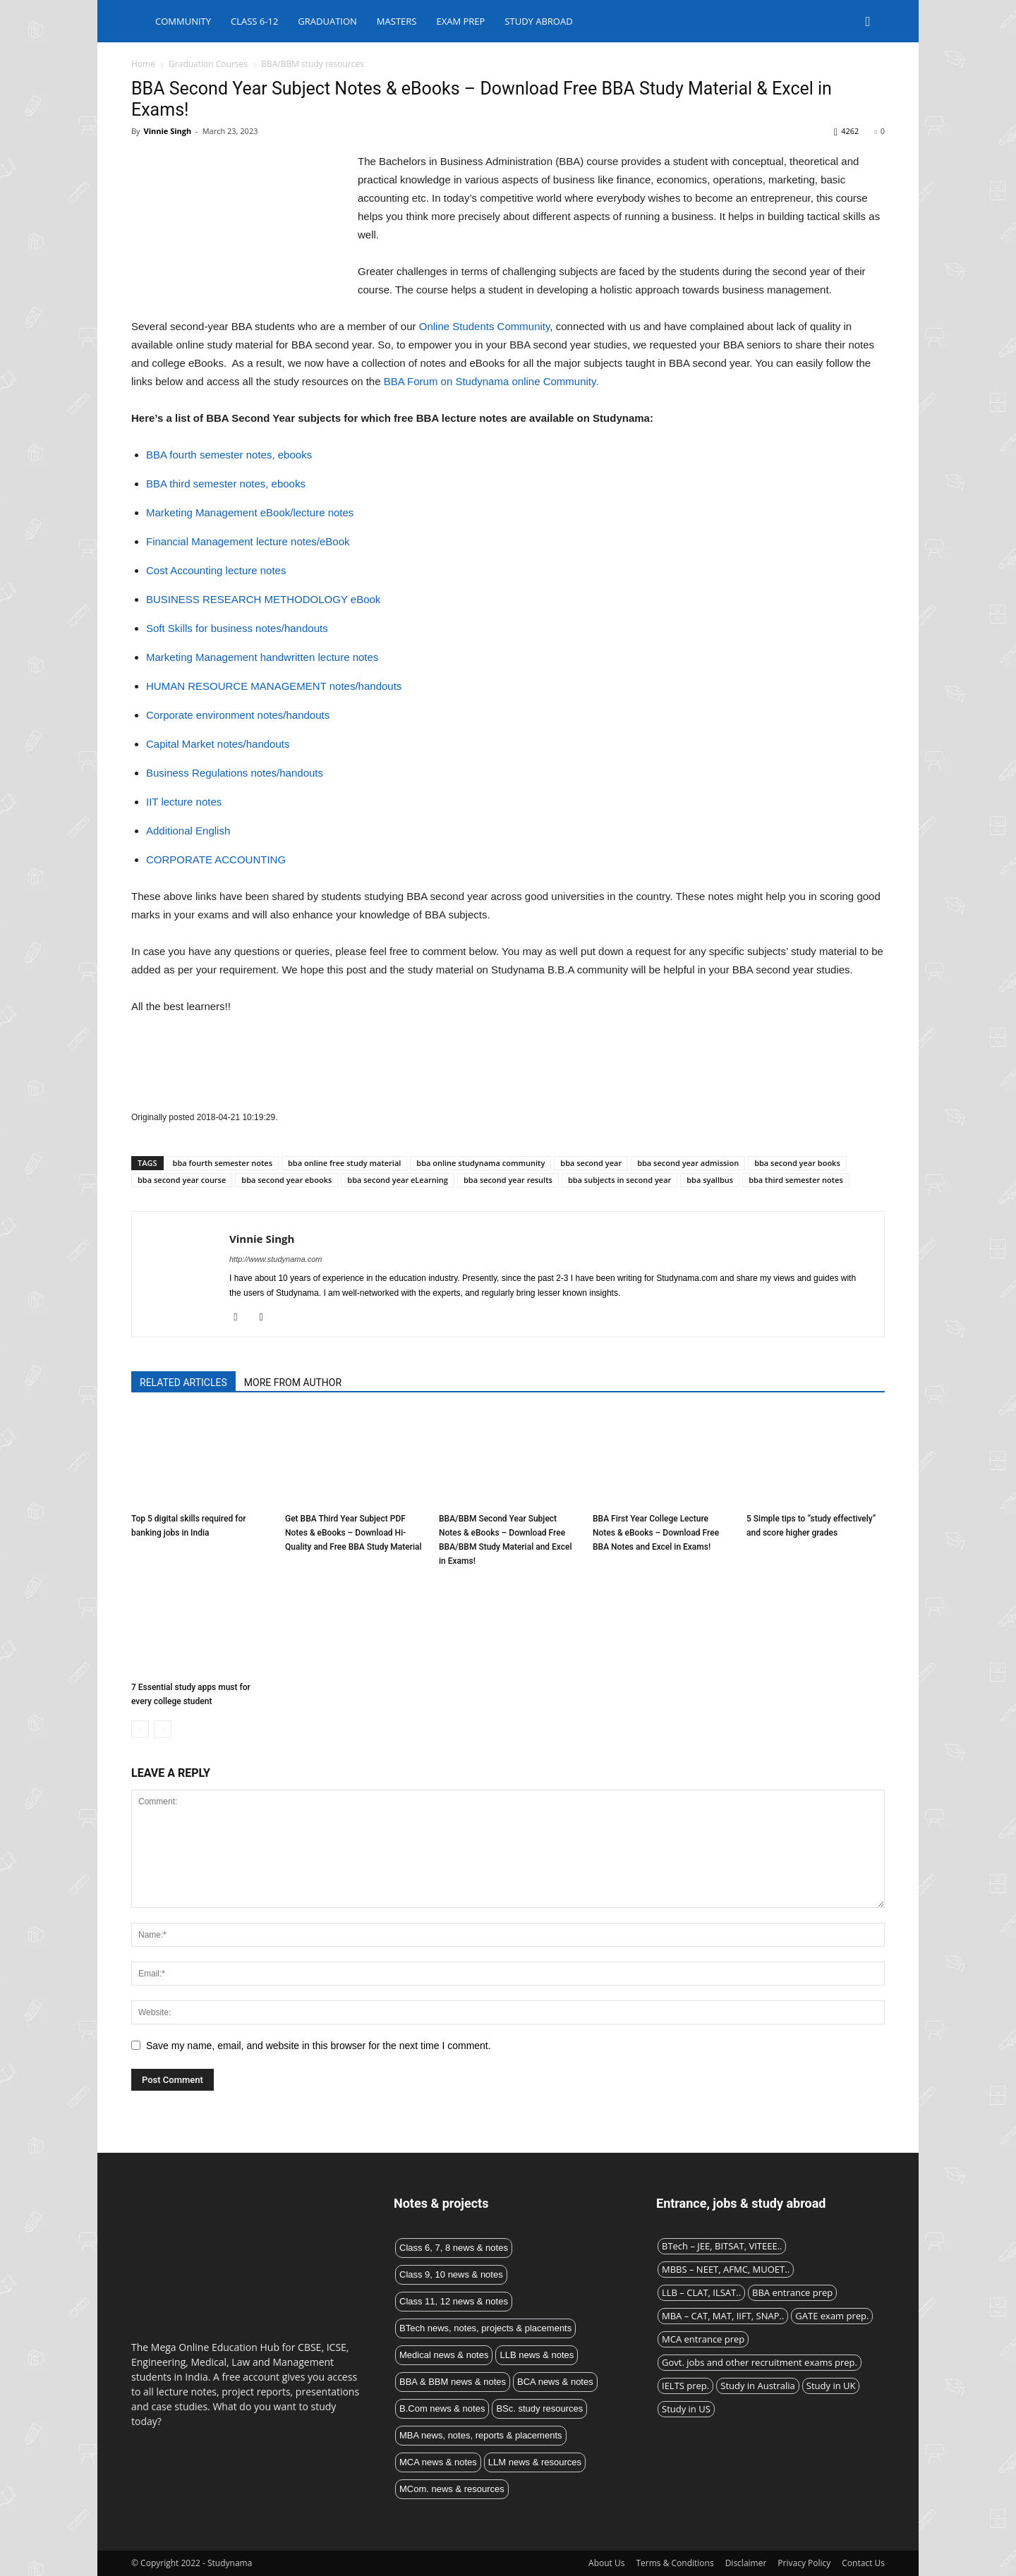 This screenshot has height=2576, width=1016. Describe the element at coordinates (792, 2292) in the screenshot. I see `BBA entrance prep` at that location.